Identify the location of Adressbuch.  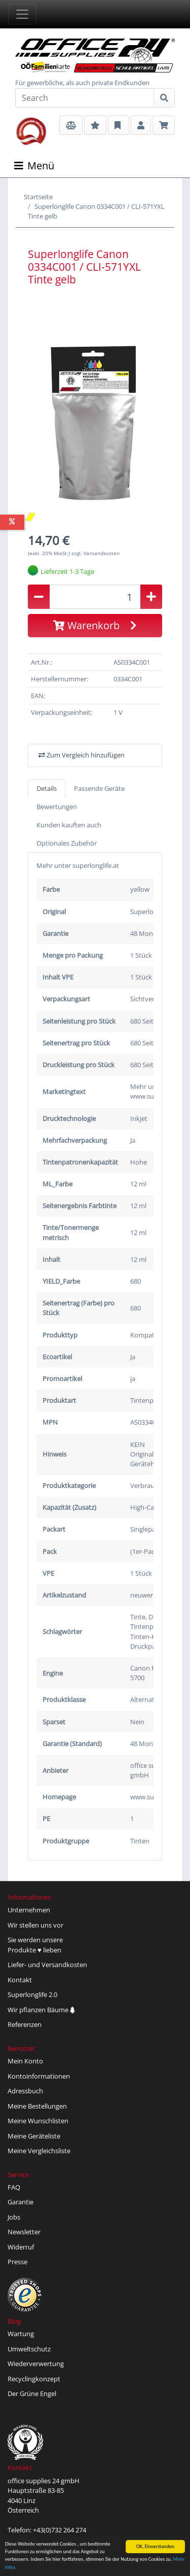
(25, 2090).